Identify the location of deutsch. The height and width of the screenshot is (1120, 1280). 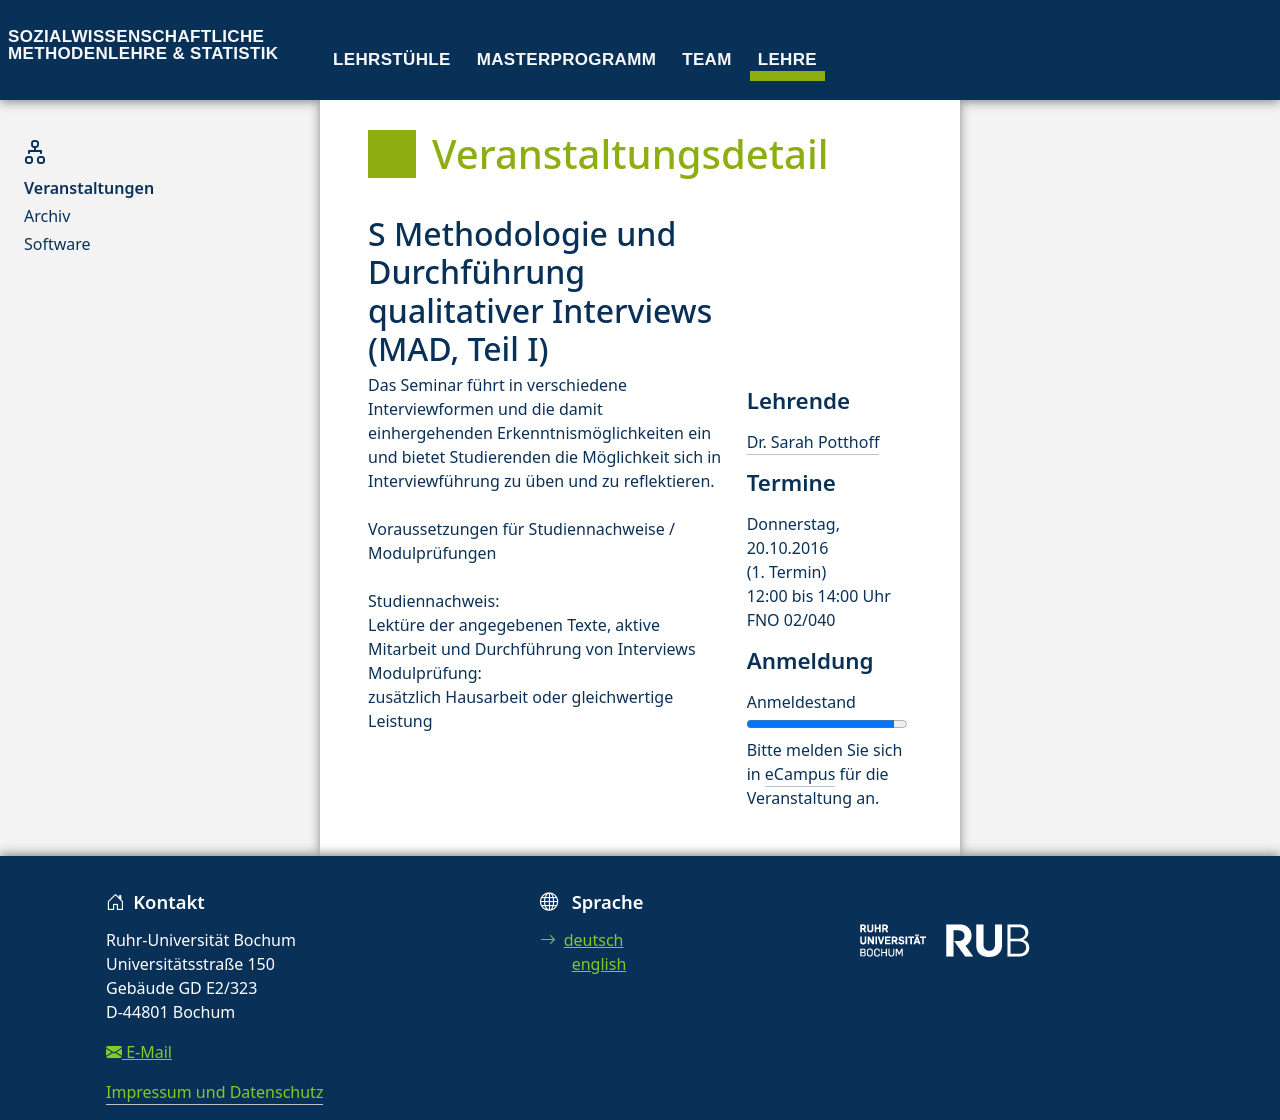
(582, 940).